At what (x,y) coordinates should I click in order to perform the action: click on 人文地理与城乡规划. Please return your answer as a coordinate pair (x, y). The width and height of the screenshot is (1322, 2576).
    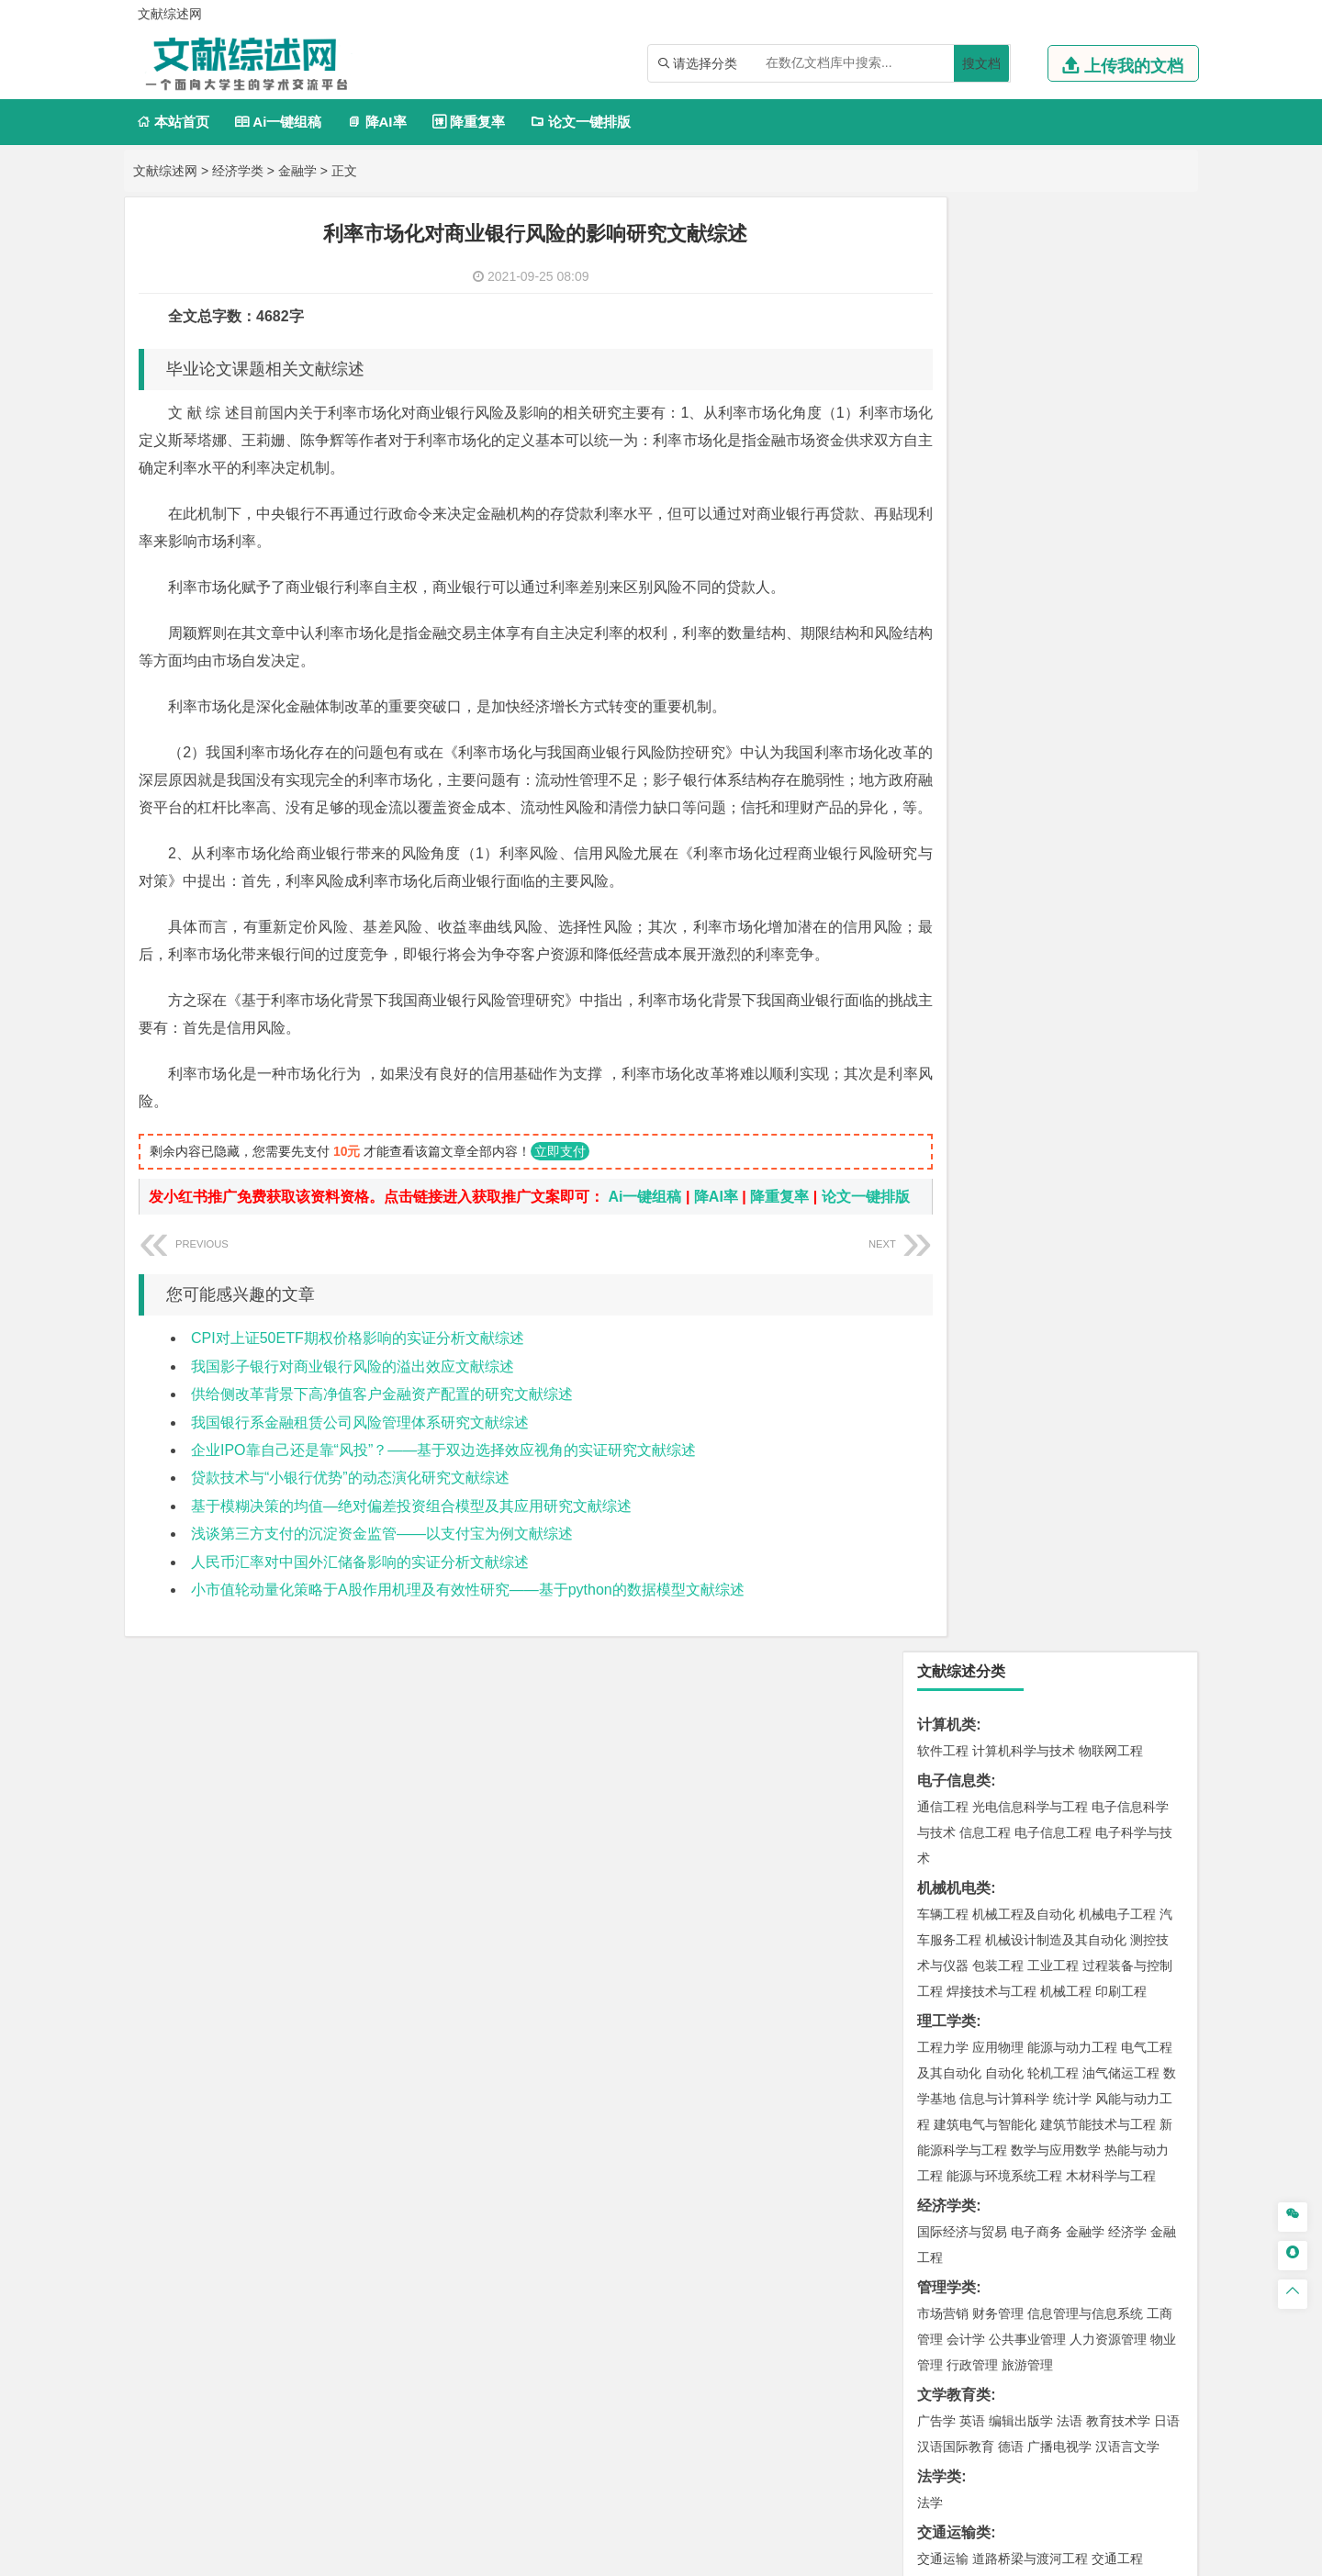
    Looking at the image, I should click on (1056, 1508).